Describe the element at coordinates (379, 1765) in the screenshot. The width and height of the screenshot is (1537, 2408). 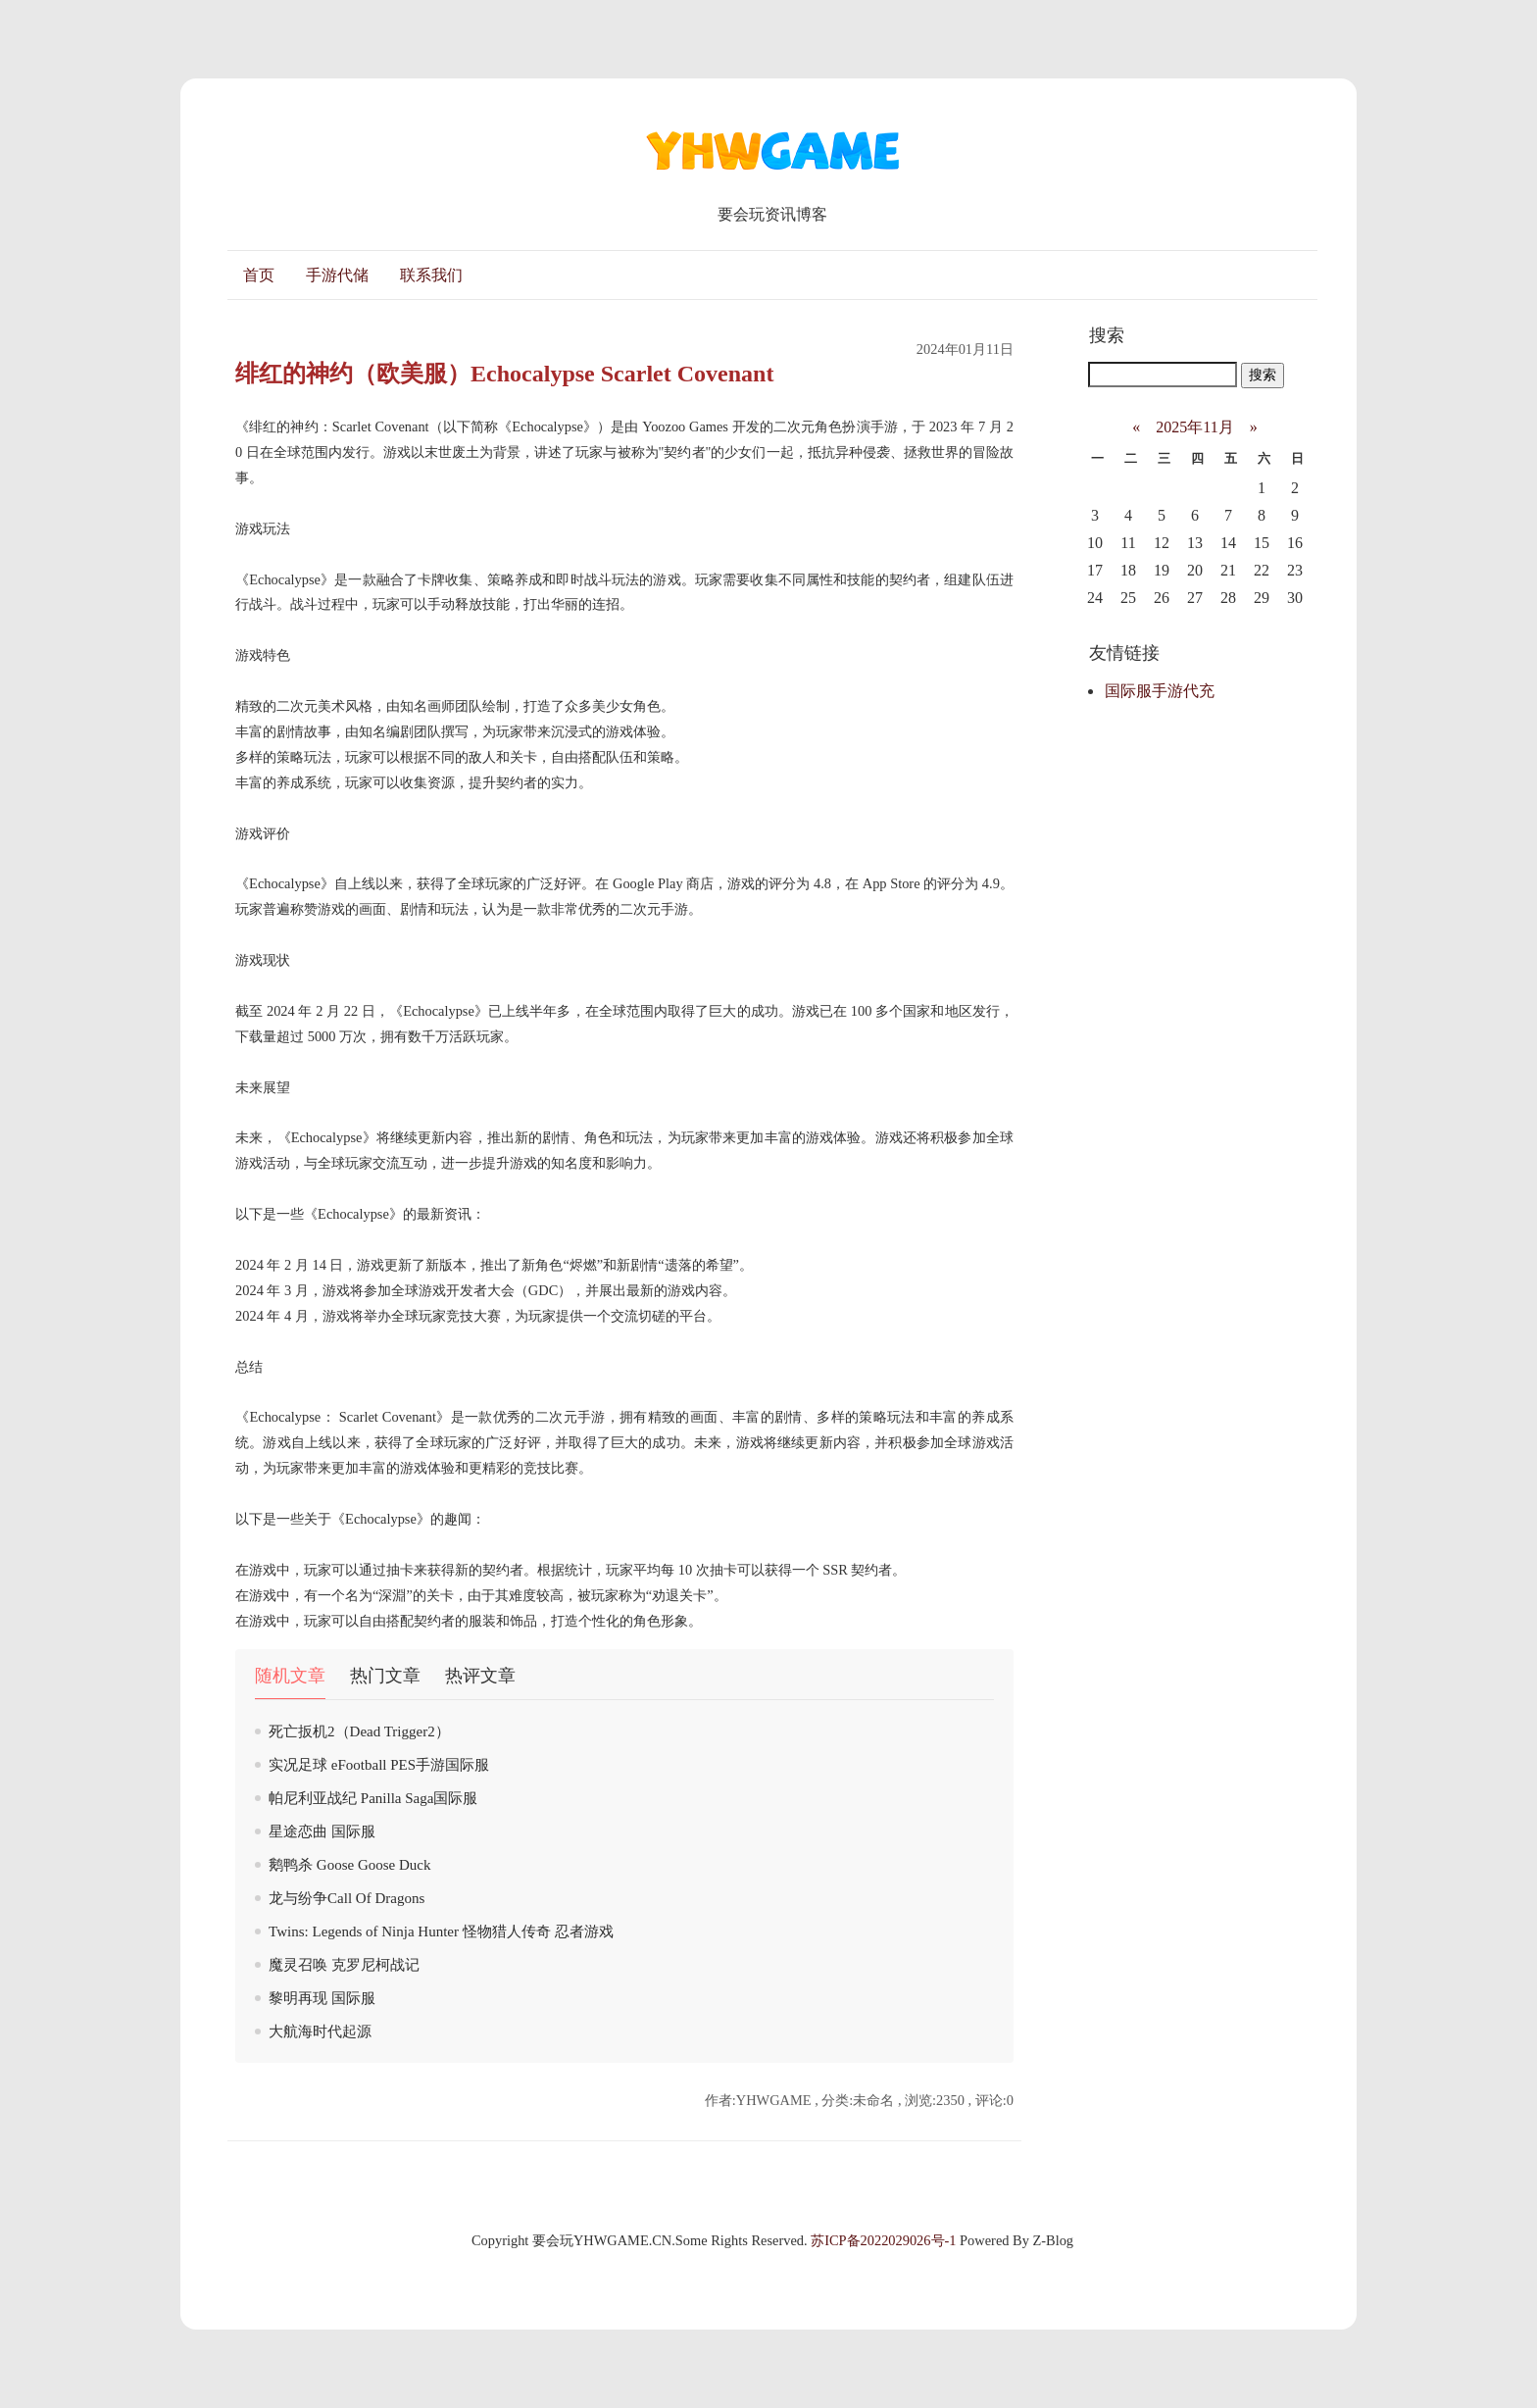
I see `实况足球 eFootball PES手游国际服` at that location.